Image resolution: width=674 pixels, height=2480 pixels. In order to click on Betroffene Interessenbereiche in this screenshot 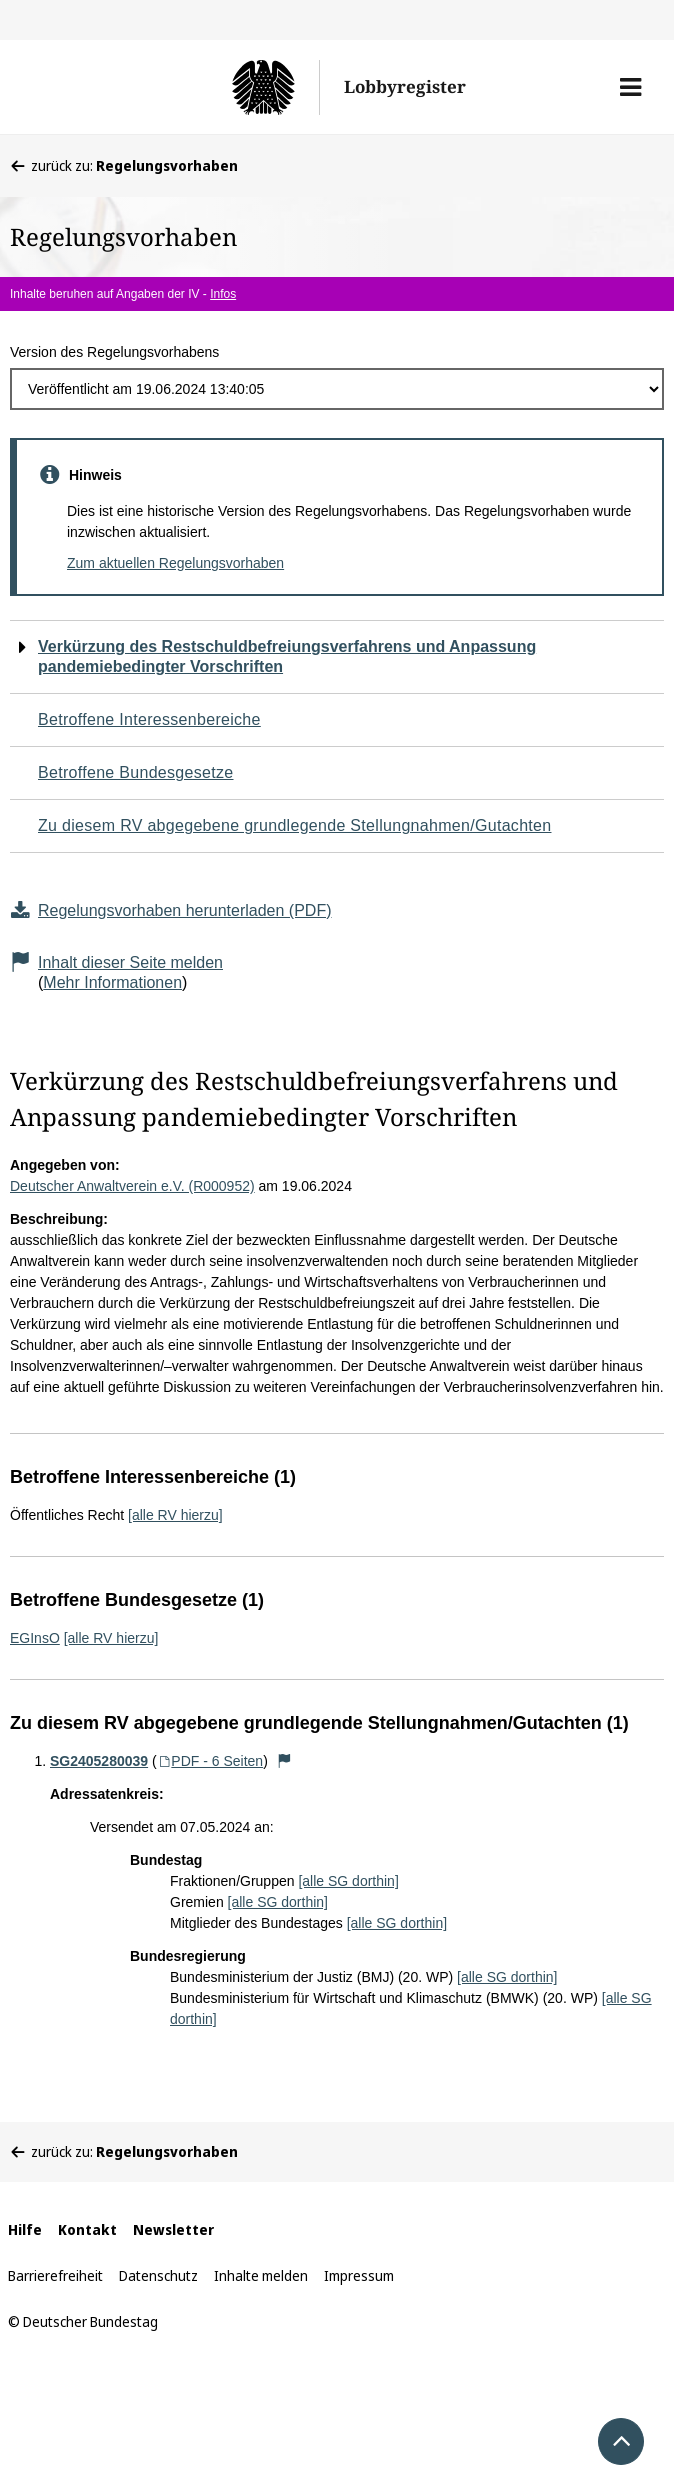, I will do `click(149, 719)`.